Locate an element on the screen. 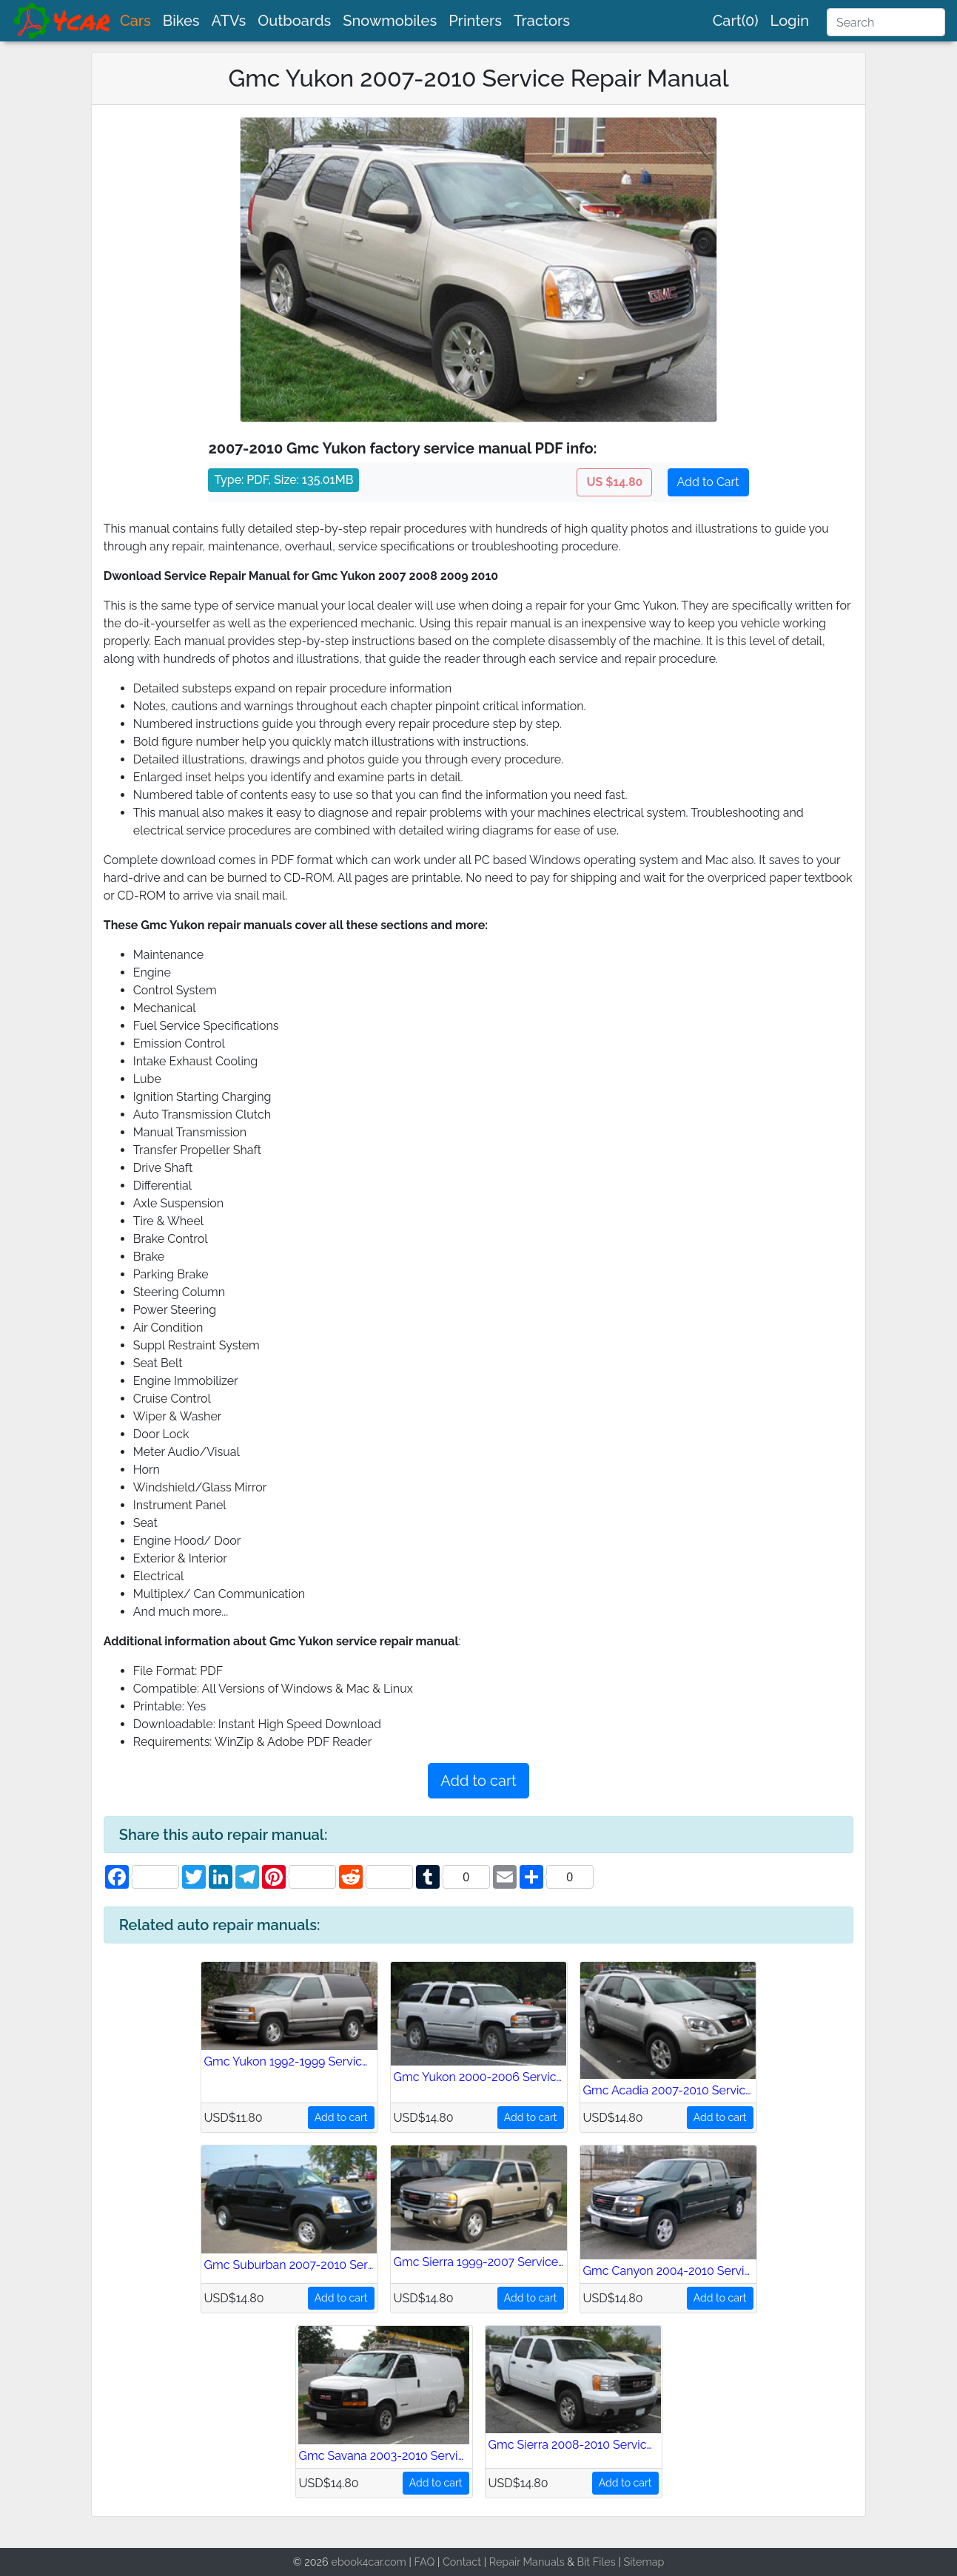 The image size is (957, 2576). FAQ is located at coordinates (424, 2561).